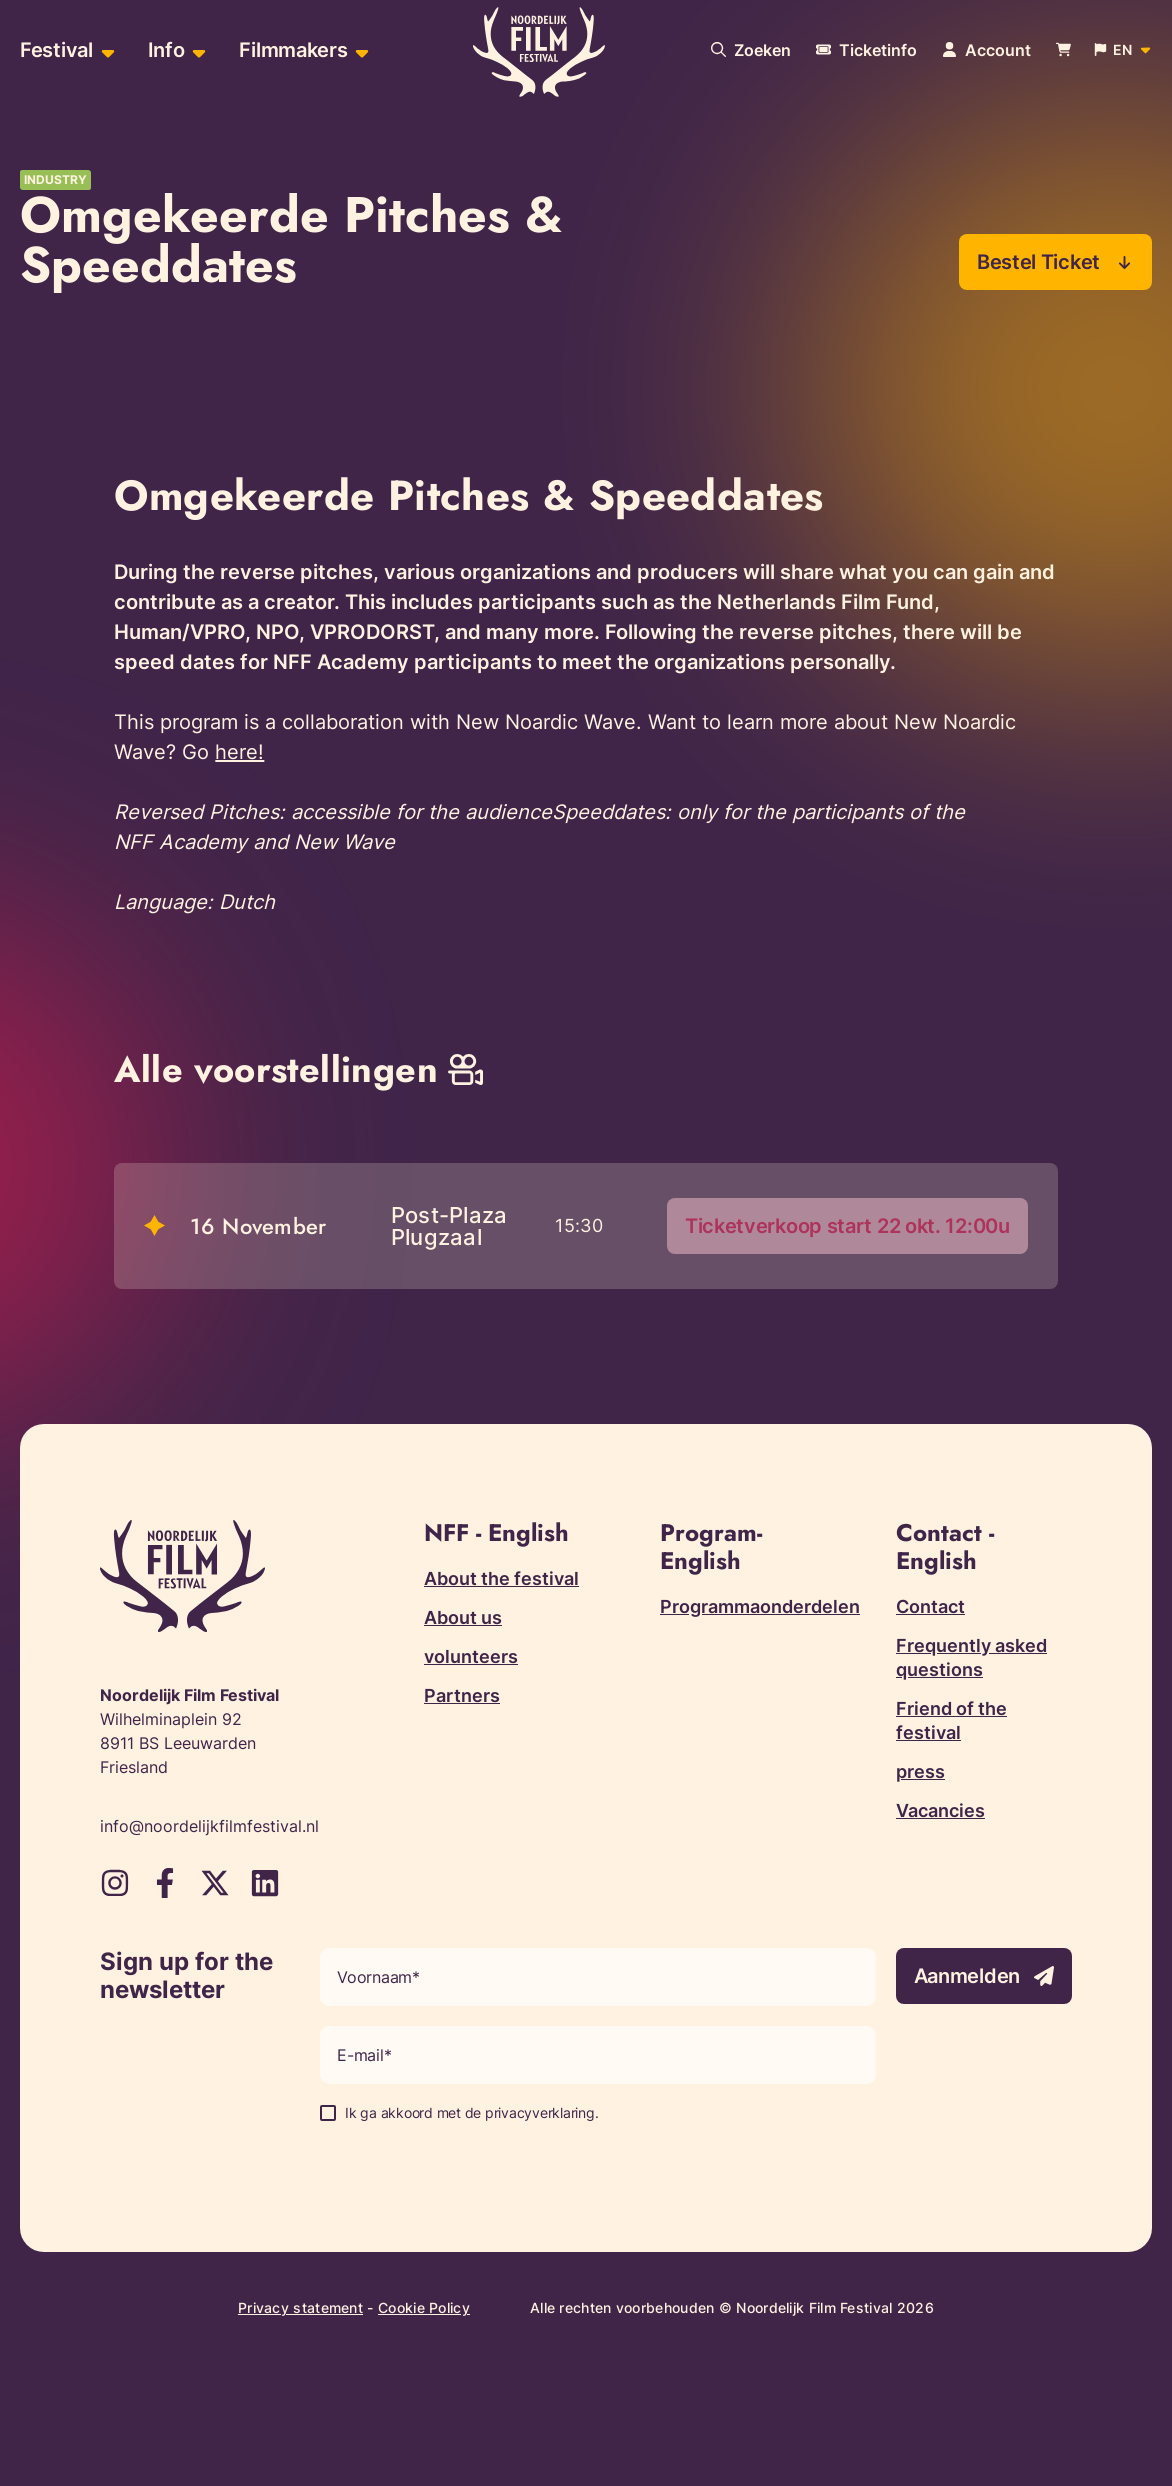 The height and width of the screenshot is (2486, 1172). What do you see at coordinates (930, 1606) in the screenshot?
I see `Contact` at bounding box center [930, 1606].